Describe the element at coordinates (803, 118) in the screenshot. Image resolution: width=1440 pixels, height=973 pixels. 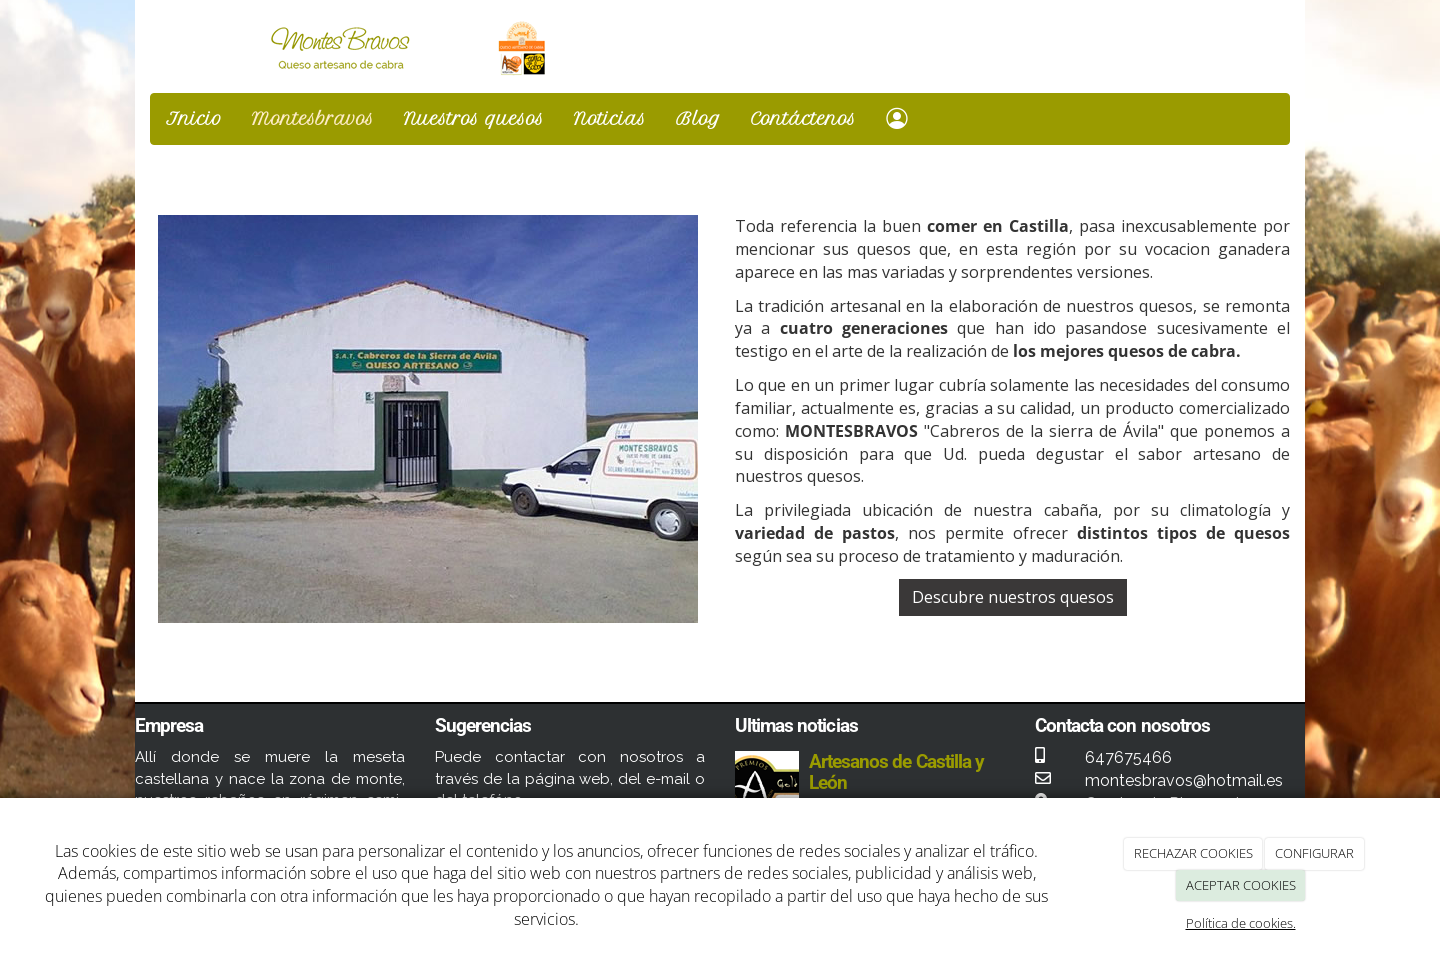
I see `Contáctenos` at that location.